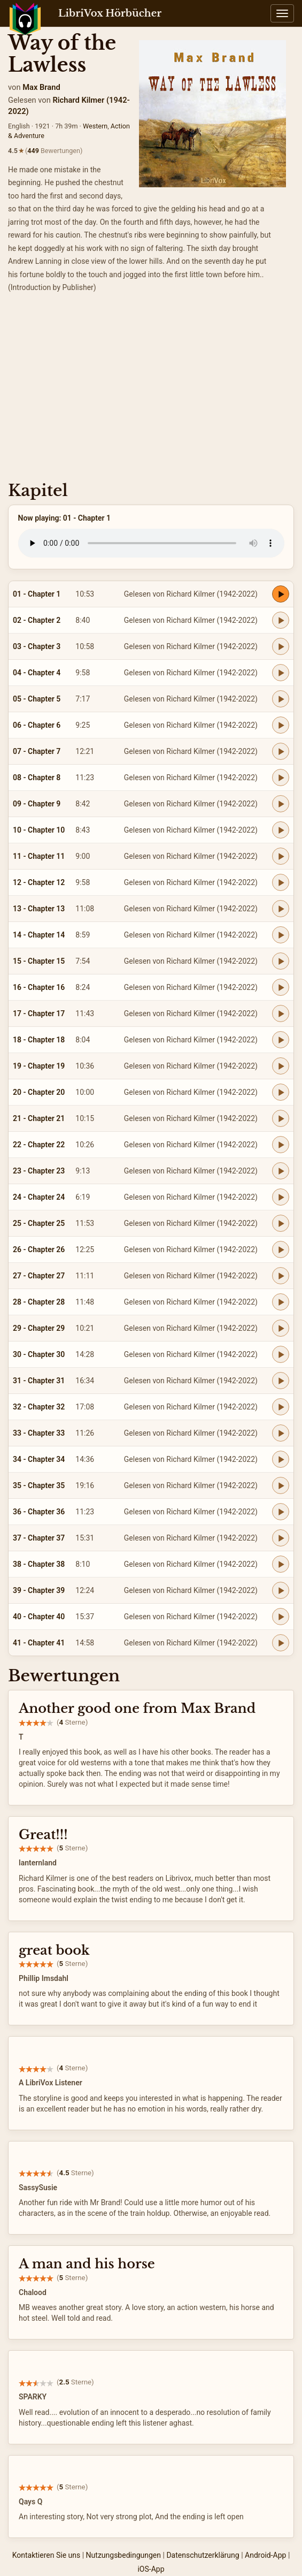  I want to click on [Play 19 - Chapter 19], so click(280, 1065).